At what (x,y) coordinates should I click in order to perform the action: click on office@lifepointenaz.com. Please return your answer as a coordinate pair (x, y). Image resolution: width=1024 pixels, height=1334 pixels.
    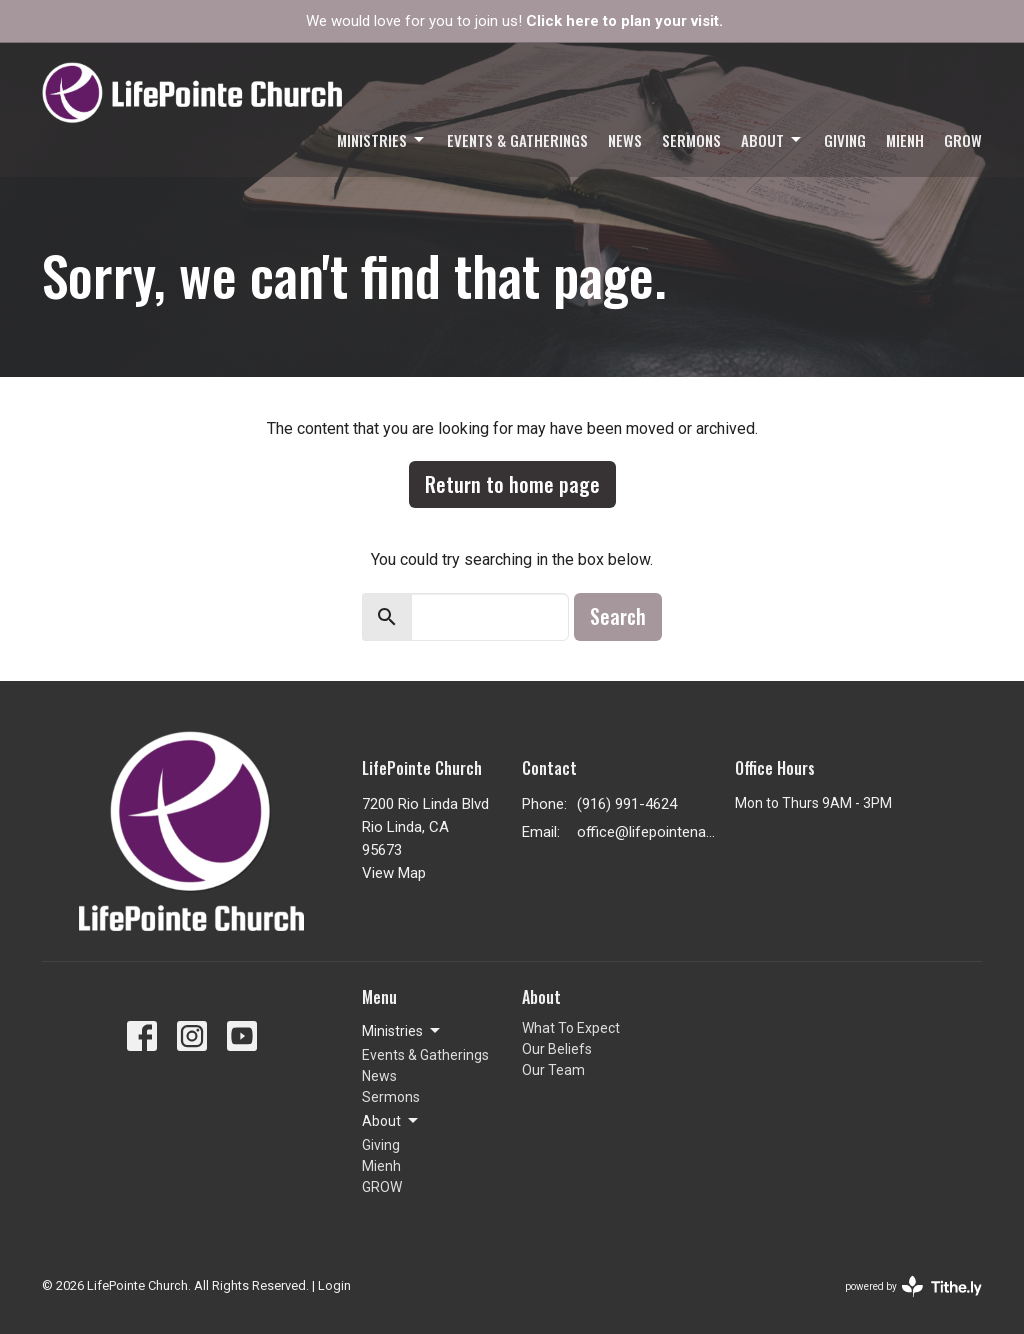
    Looking at the image, I should click on (646, 832).